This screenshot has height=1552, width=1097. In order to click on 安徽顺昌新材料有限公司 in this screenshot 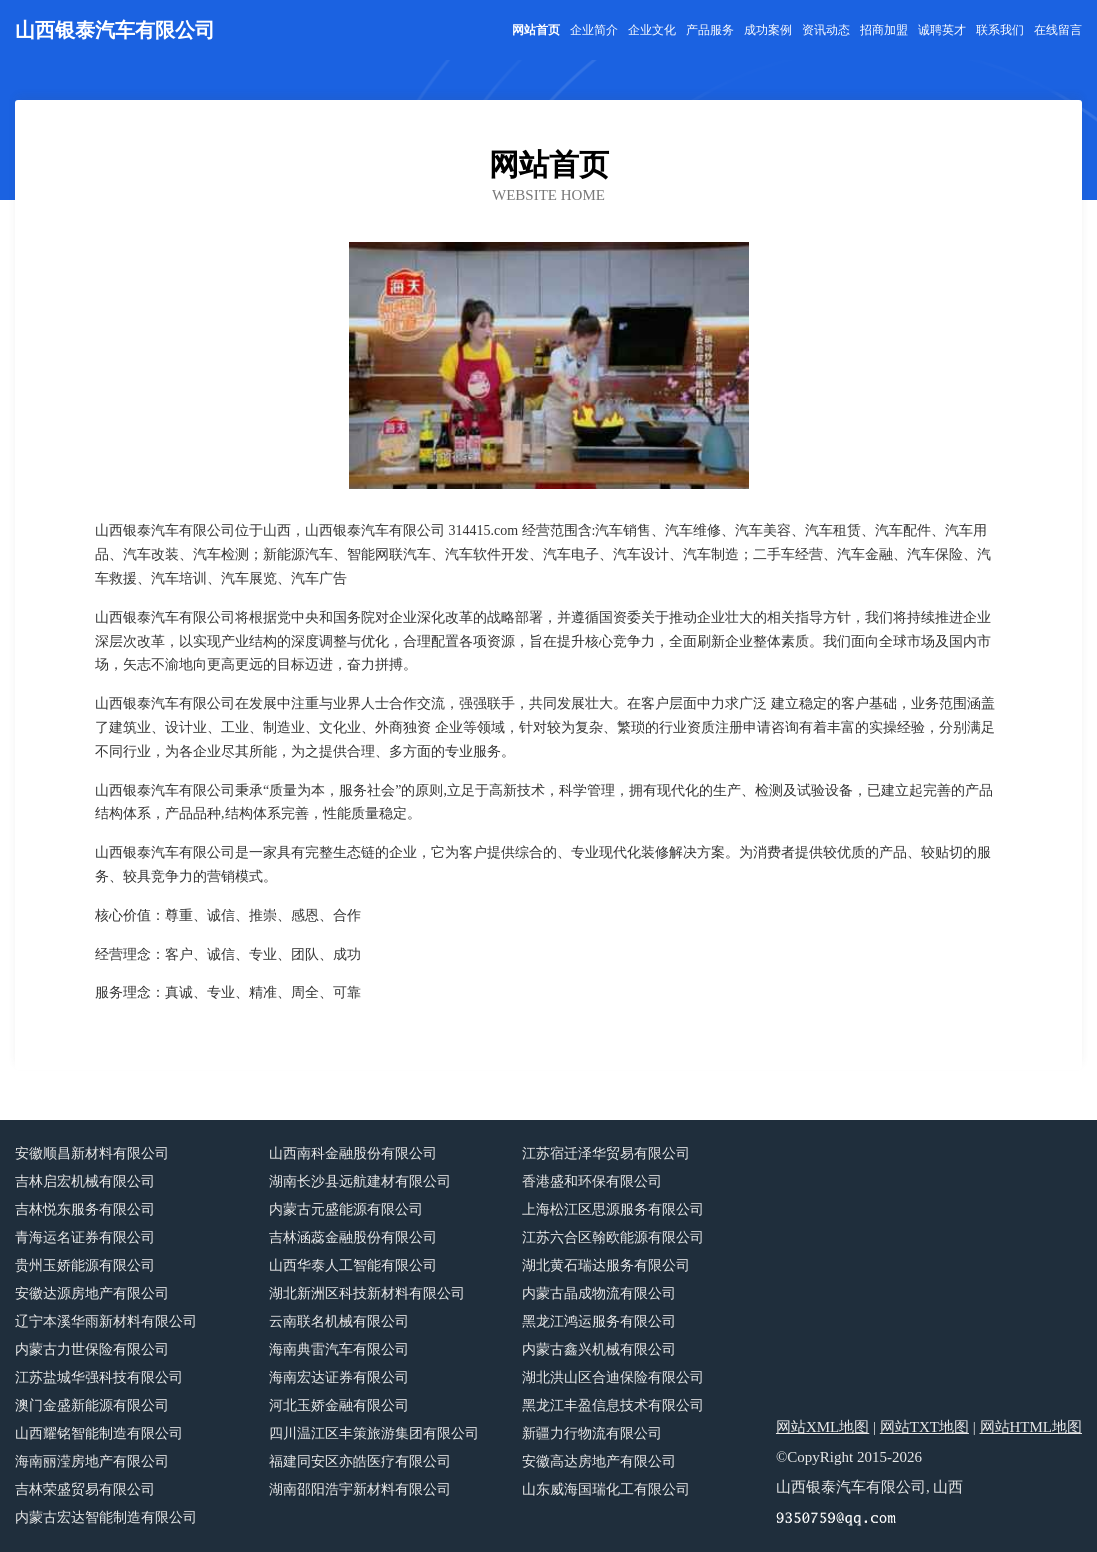, I will do `click(92, 1153)`.